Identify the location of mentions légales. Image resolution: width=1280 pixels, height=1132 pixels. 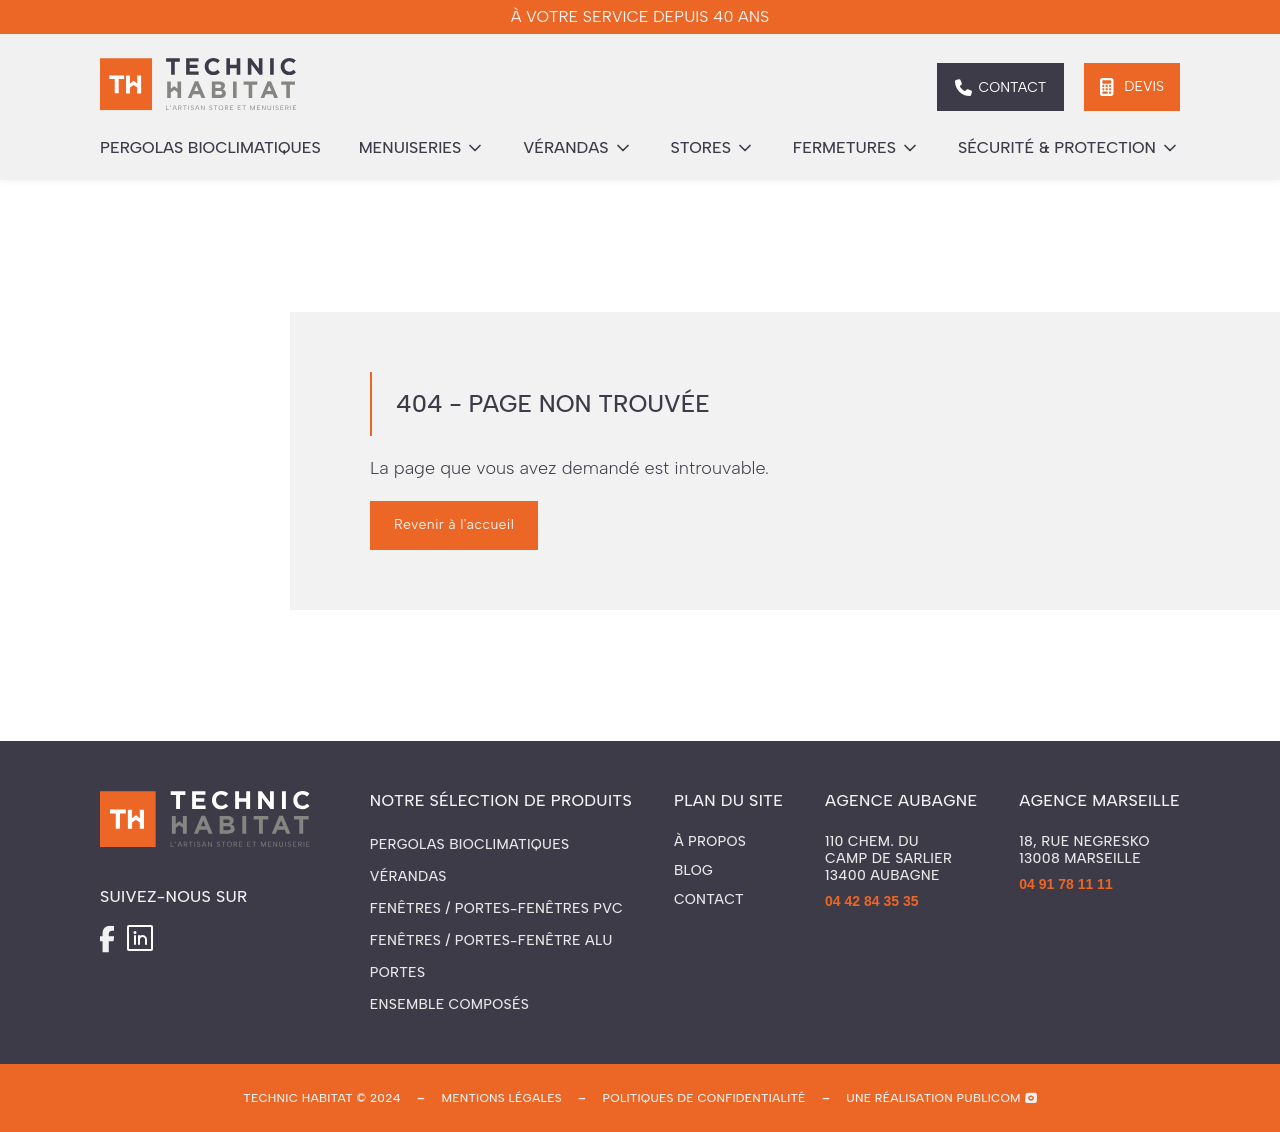
(501, 1098).